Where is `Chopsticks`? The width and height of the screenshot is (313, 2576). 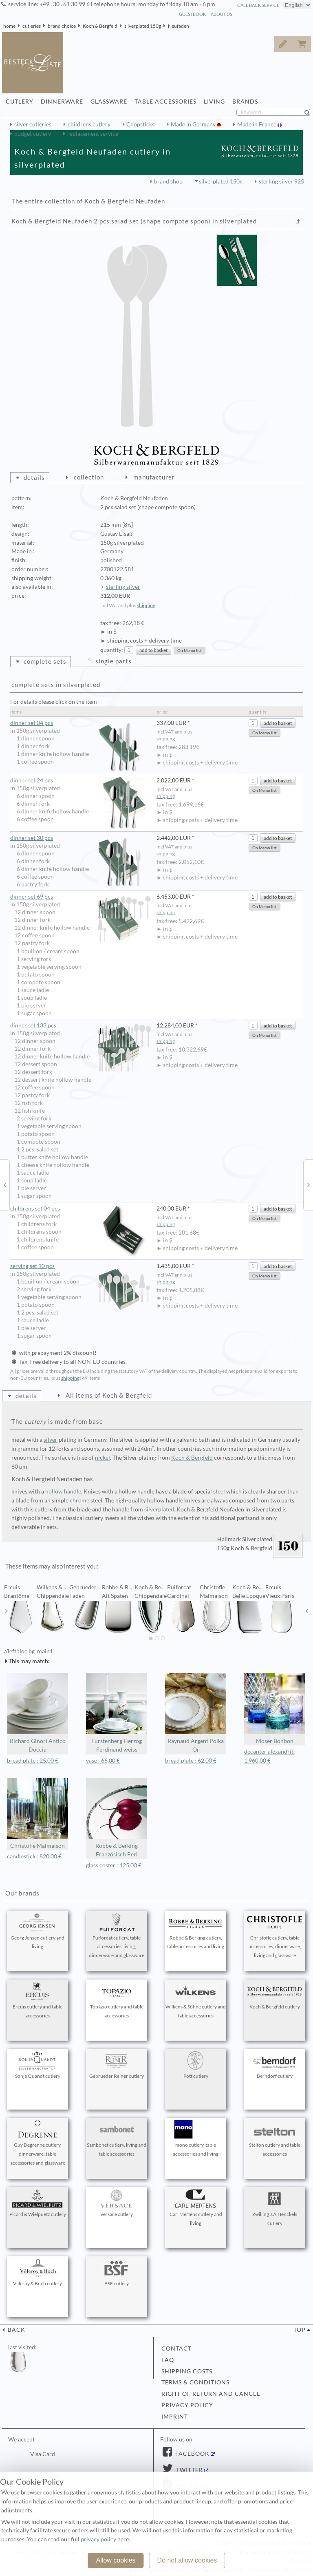 Chopsticks is located at coordinates (140, 124).